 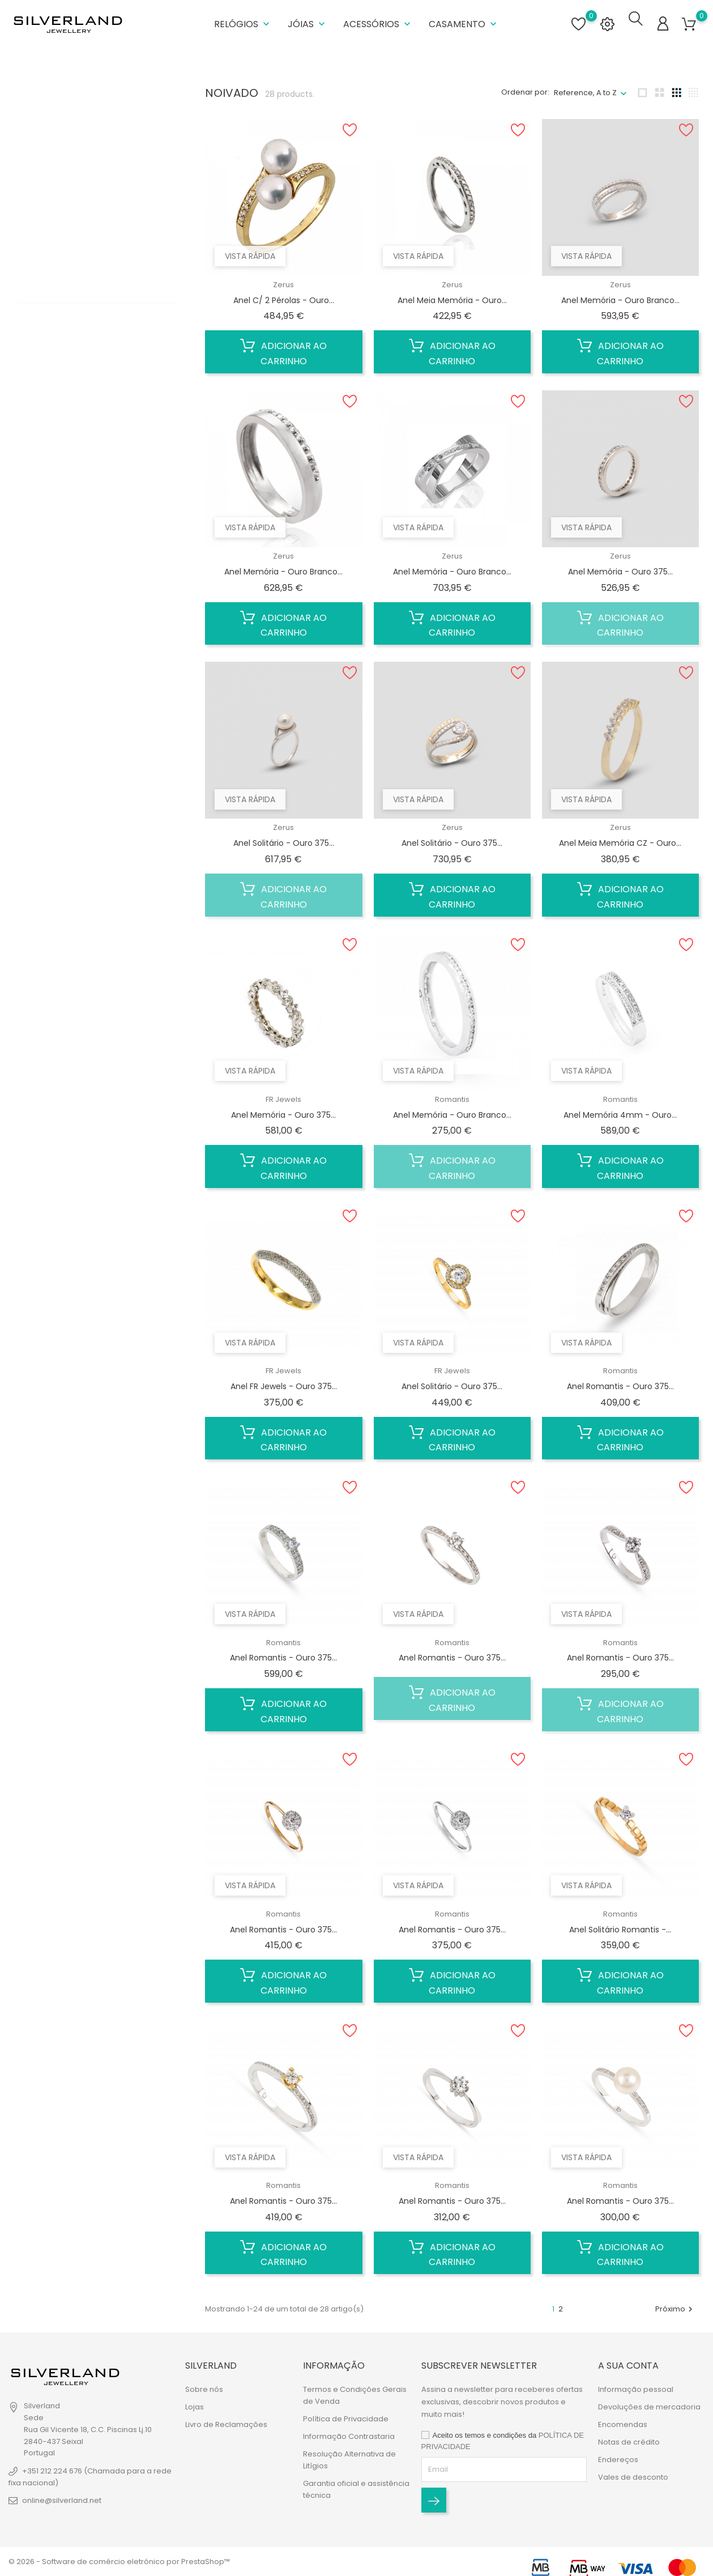 I want to click on Informação pessoal, so click(x=635, y=2389).